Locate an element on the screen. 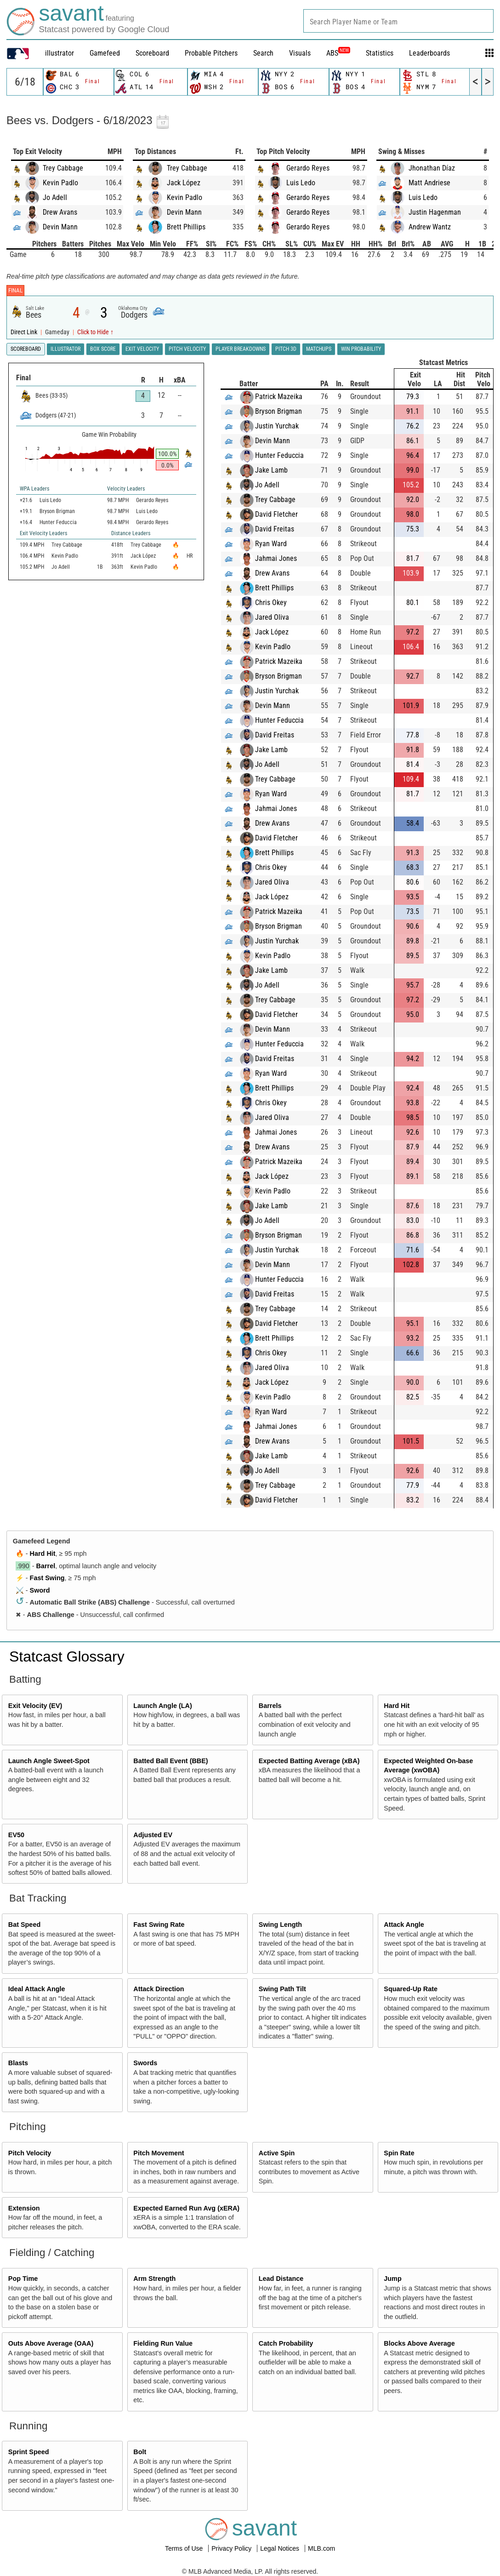 The image size is (500, 2576). Ideal Attack Angle is located at coordinates (36, 1989).